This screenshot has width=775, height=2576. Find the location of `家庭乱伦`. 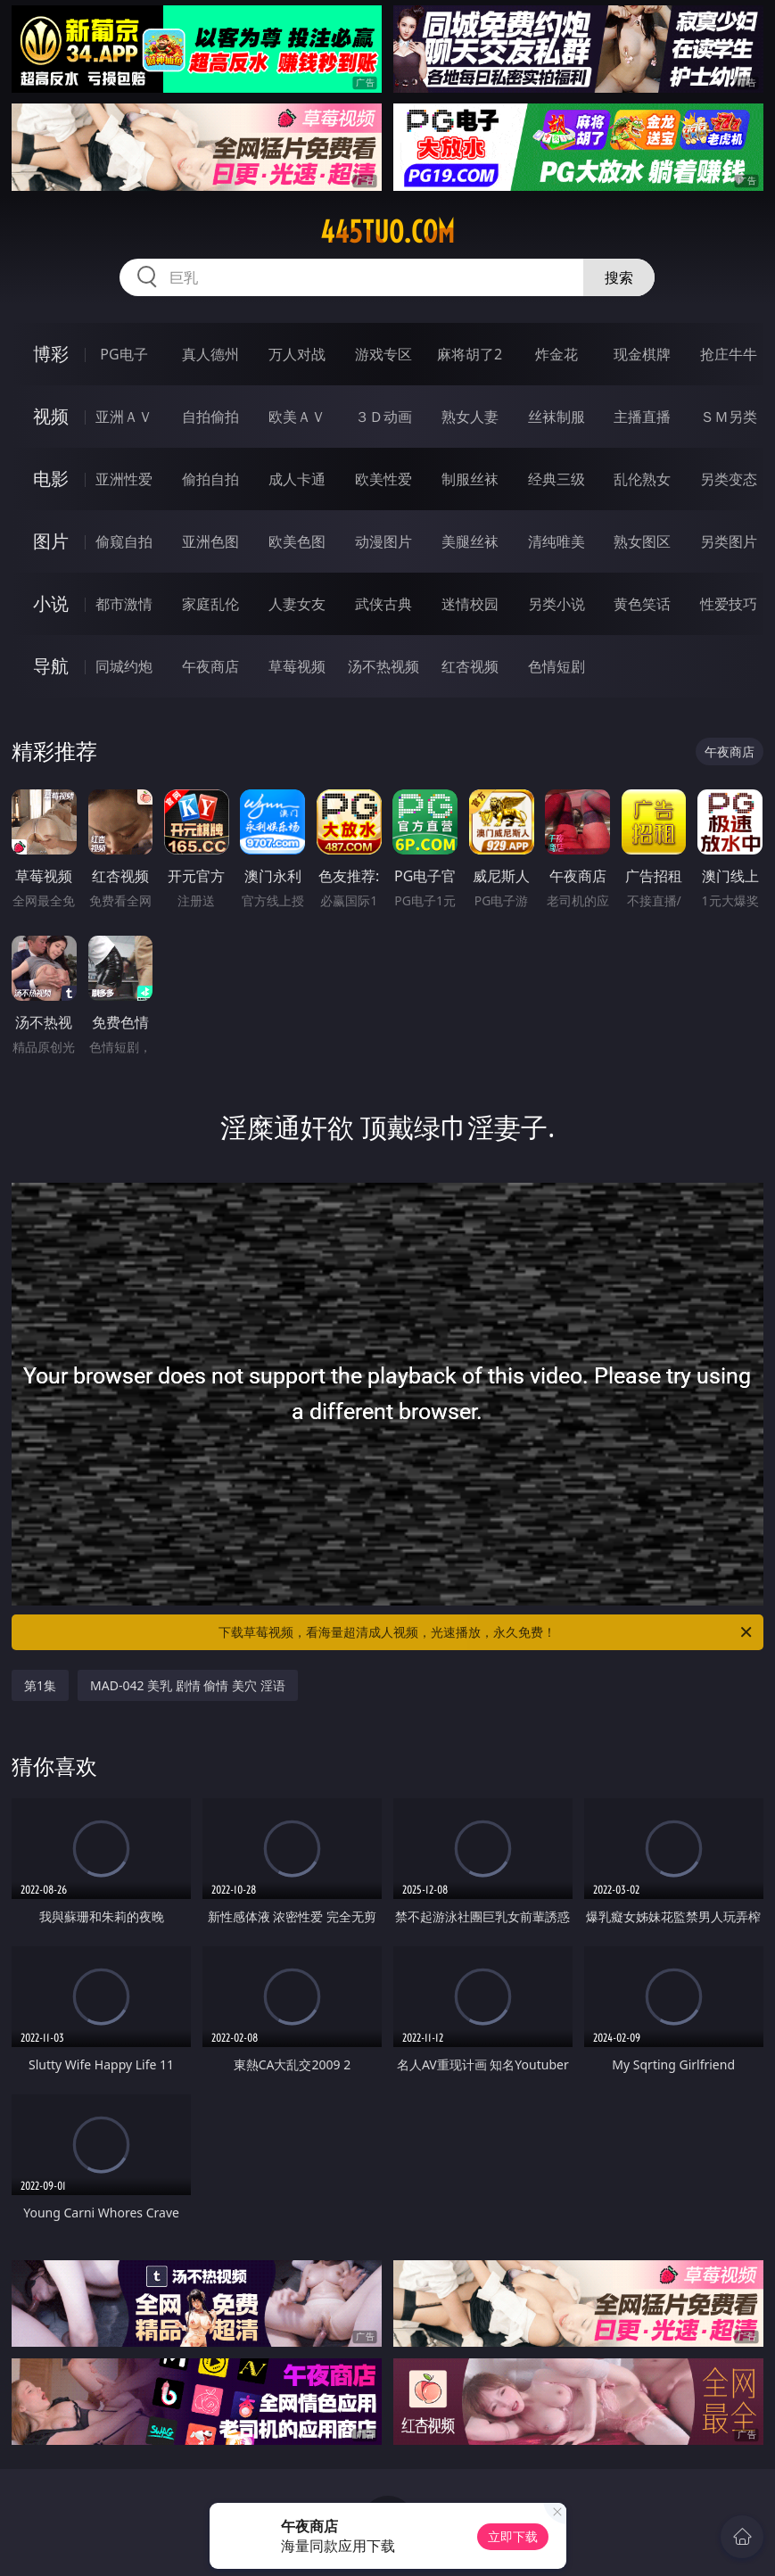

家庭乱伦 is located at coordinates (210, 604).